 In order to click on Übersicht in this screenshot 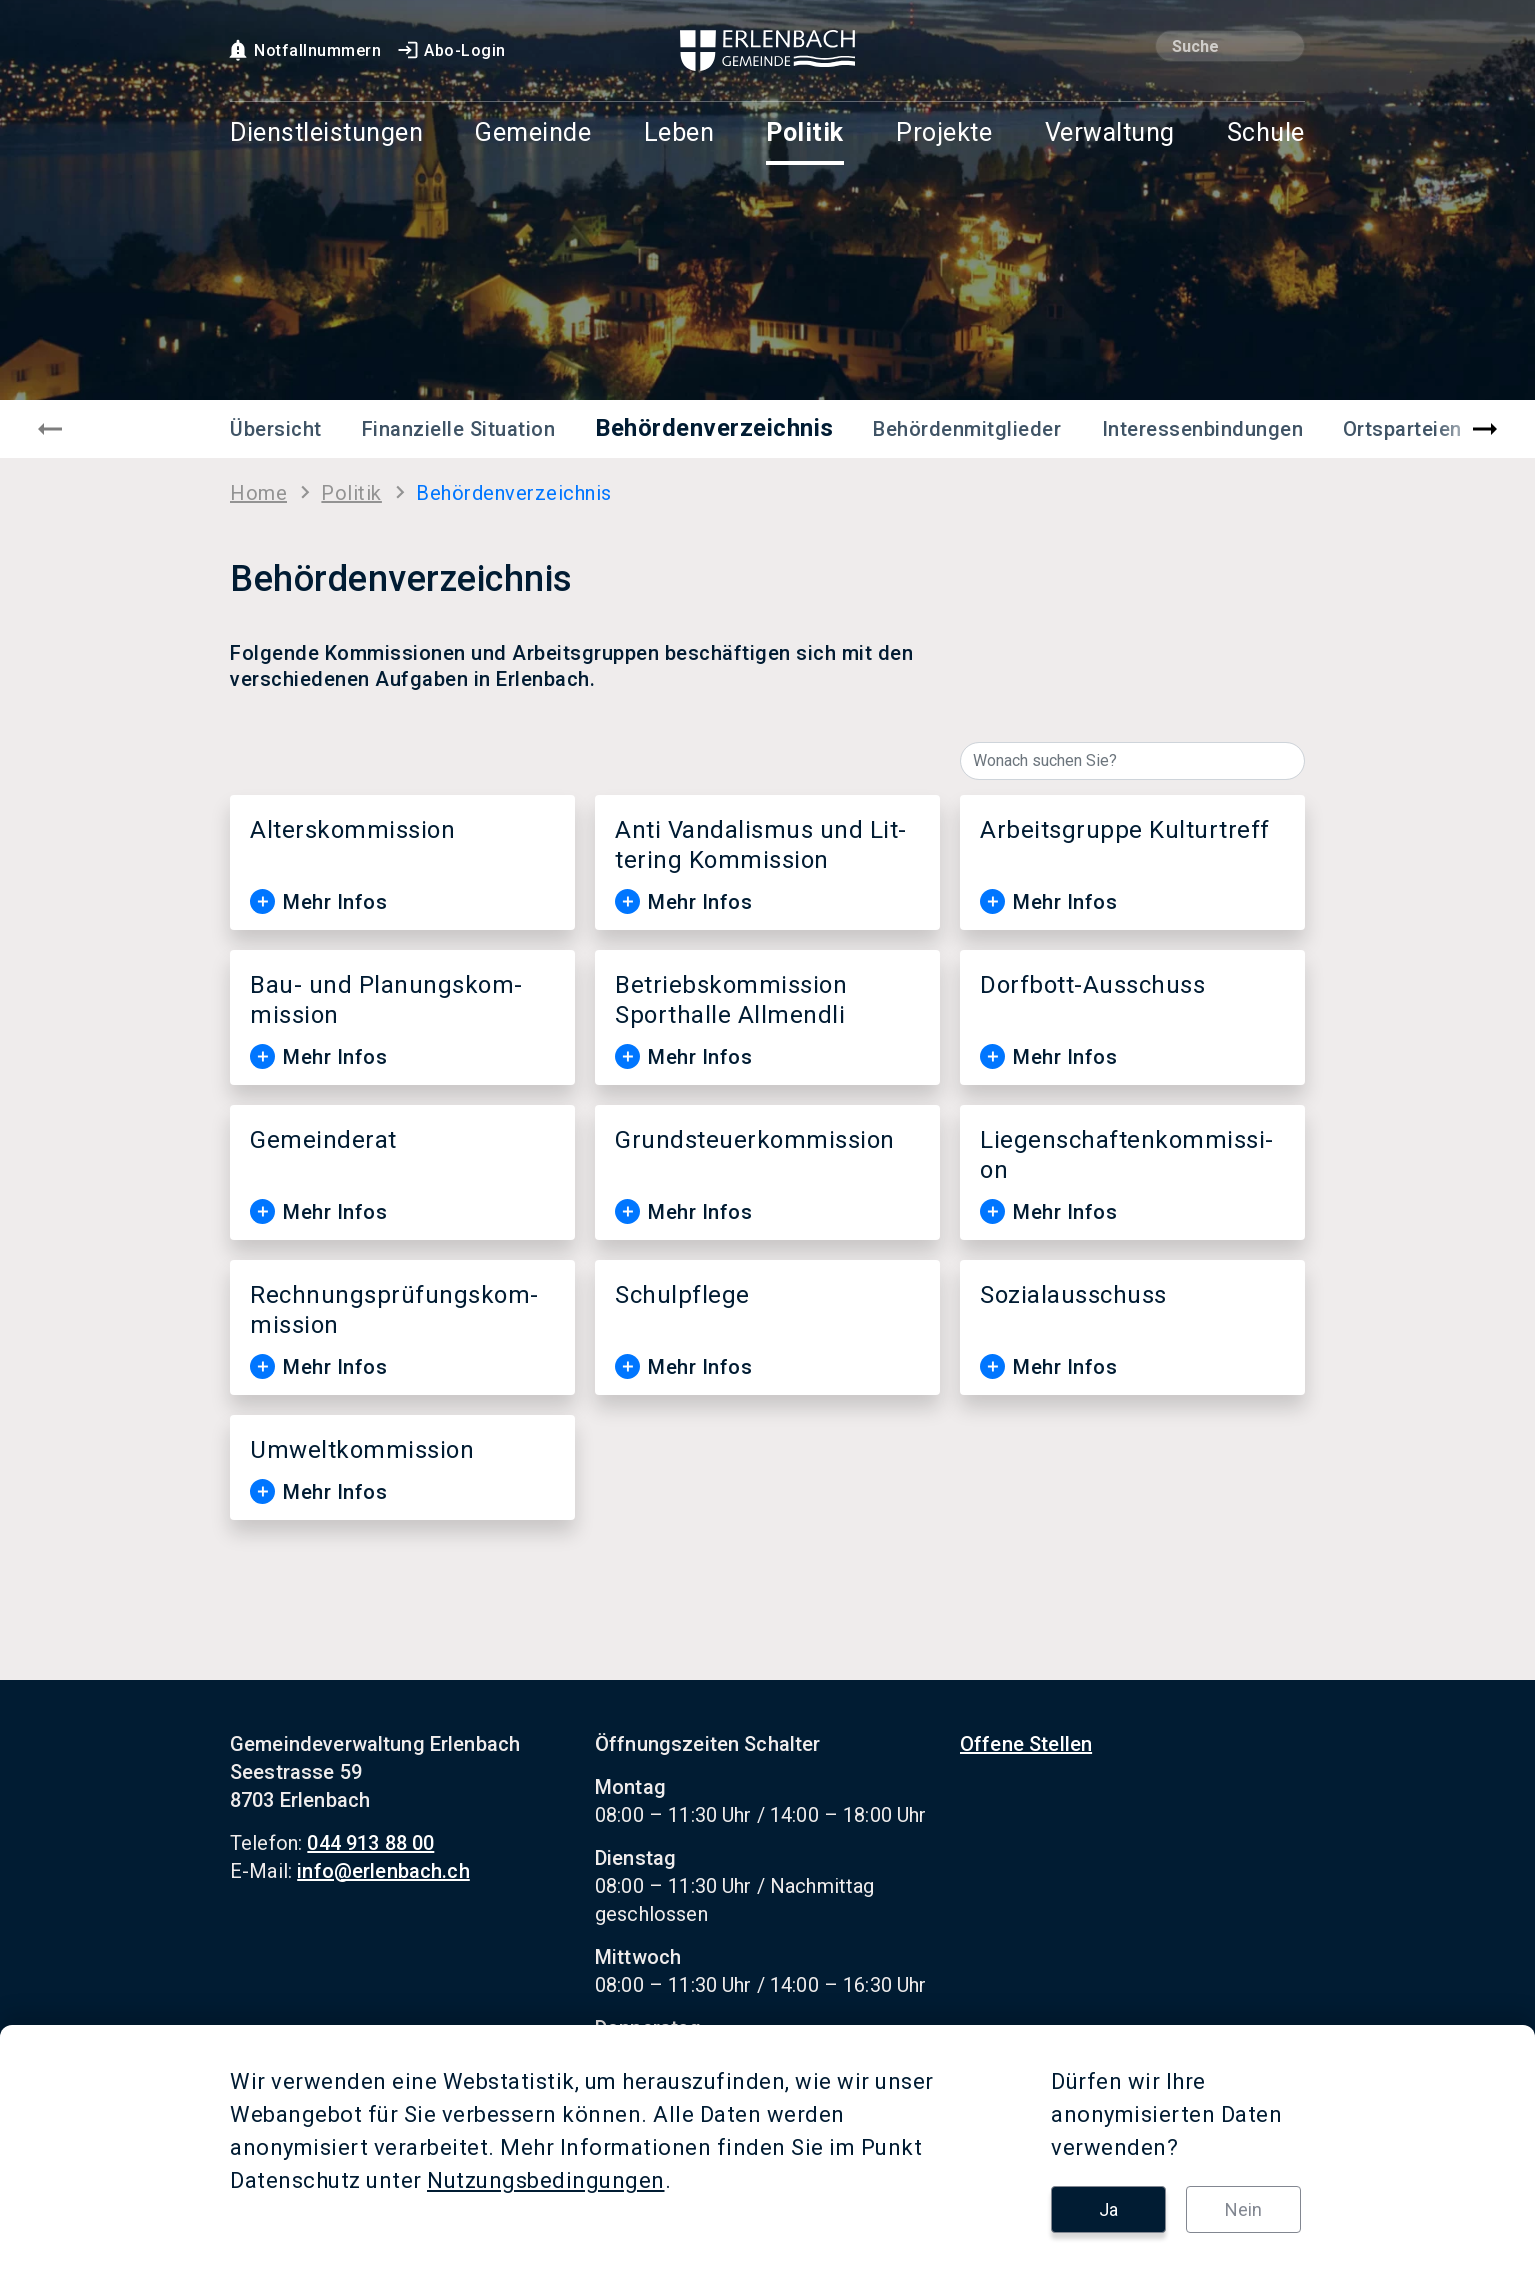, I will do `click(276, 429)`.